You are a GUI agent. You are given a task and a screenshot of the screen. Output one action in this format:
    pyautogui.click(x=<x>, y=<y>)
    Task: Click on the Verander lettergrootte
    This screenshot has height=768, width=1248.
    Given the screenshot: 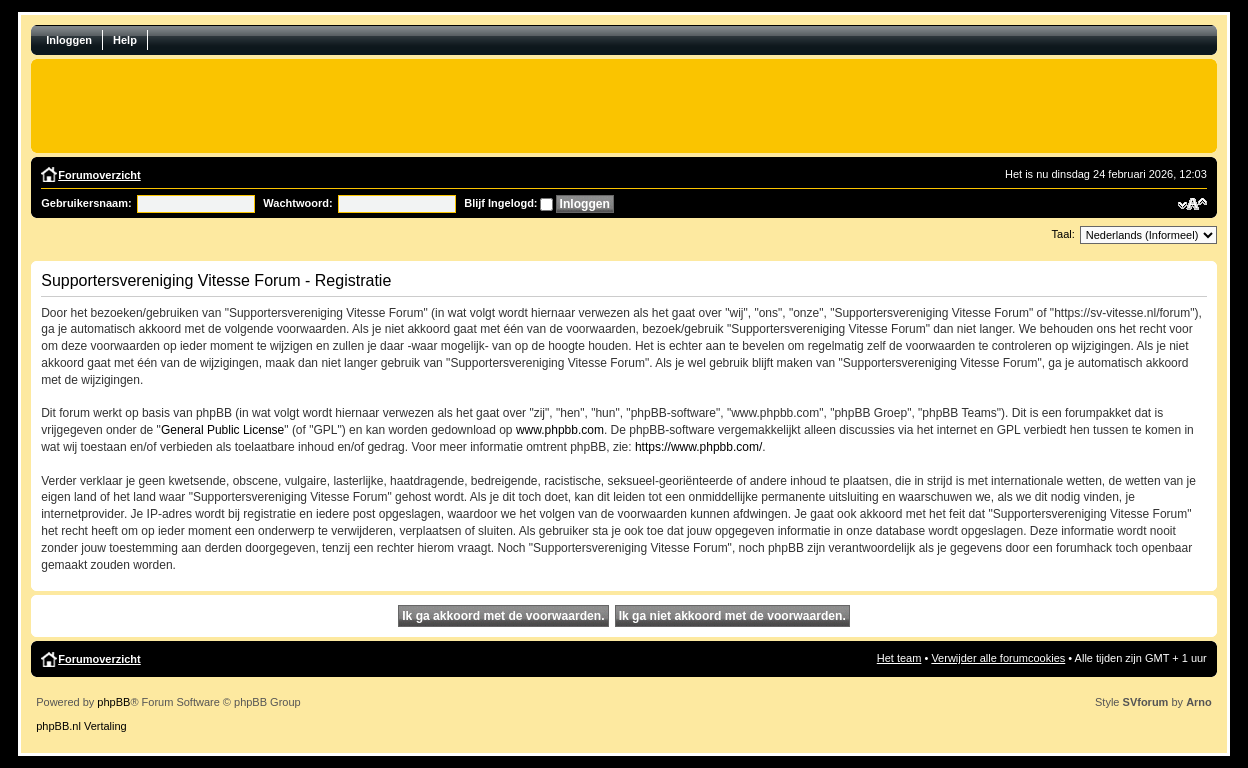 What is the action you would take?
    pyautogui.click(x=1192, y=204)
    